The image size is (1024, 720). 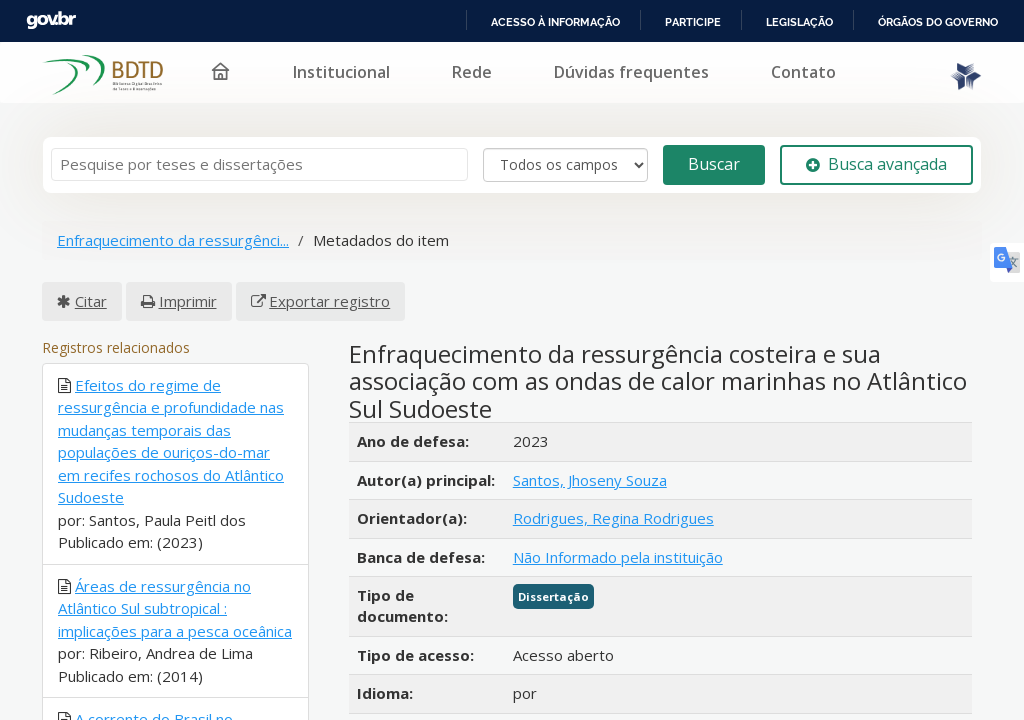 What do you see at coordinates (693, 22) in the screenshot?
I see `Participe` at bounding box center [693, 22].